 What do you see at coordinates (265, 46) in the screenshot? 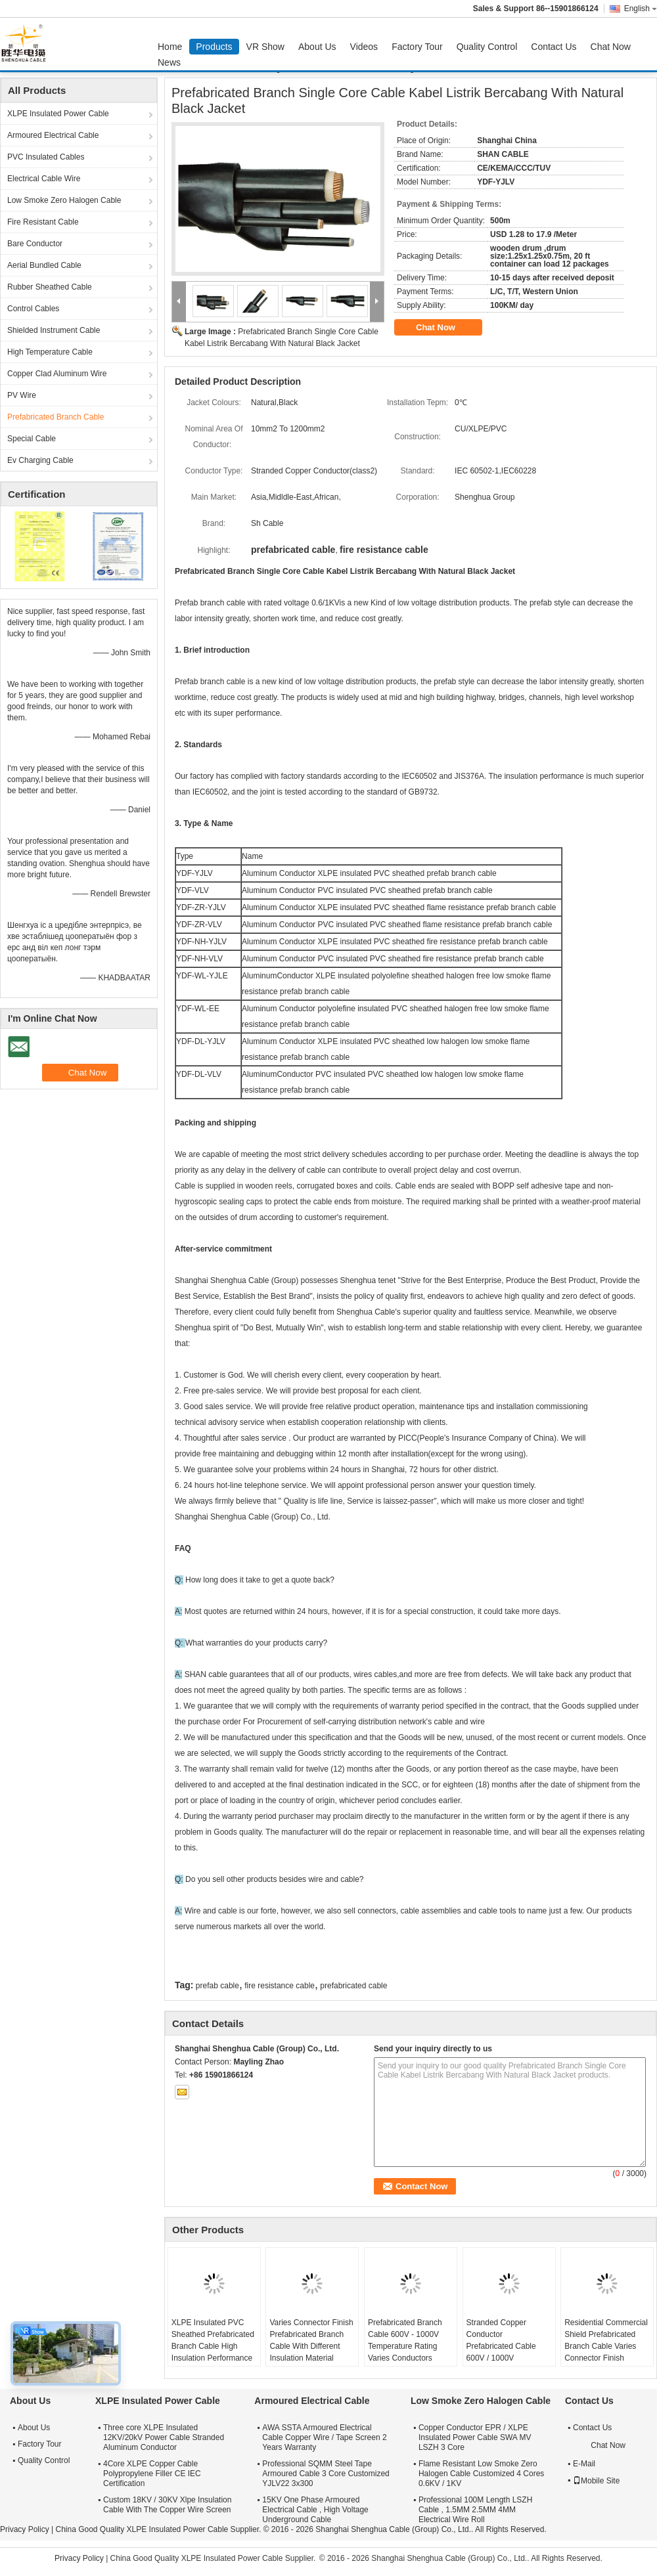
I see `VR Show` at bounding box center [265, 46].